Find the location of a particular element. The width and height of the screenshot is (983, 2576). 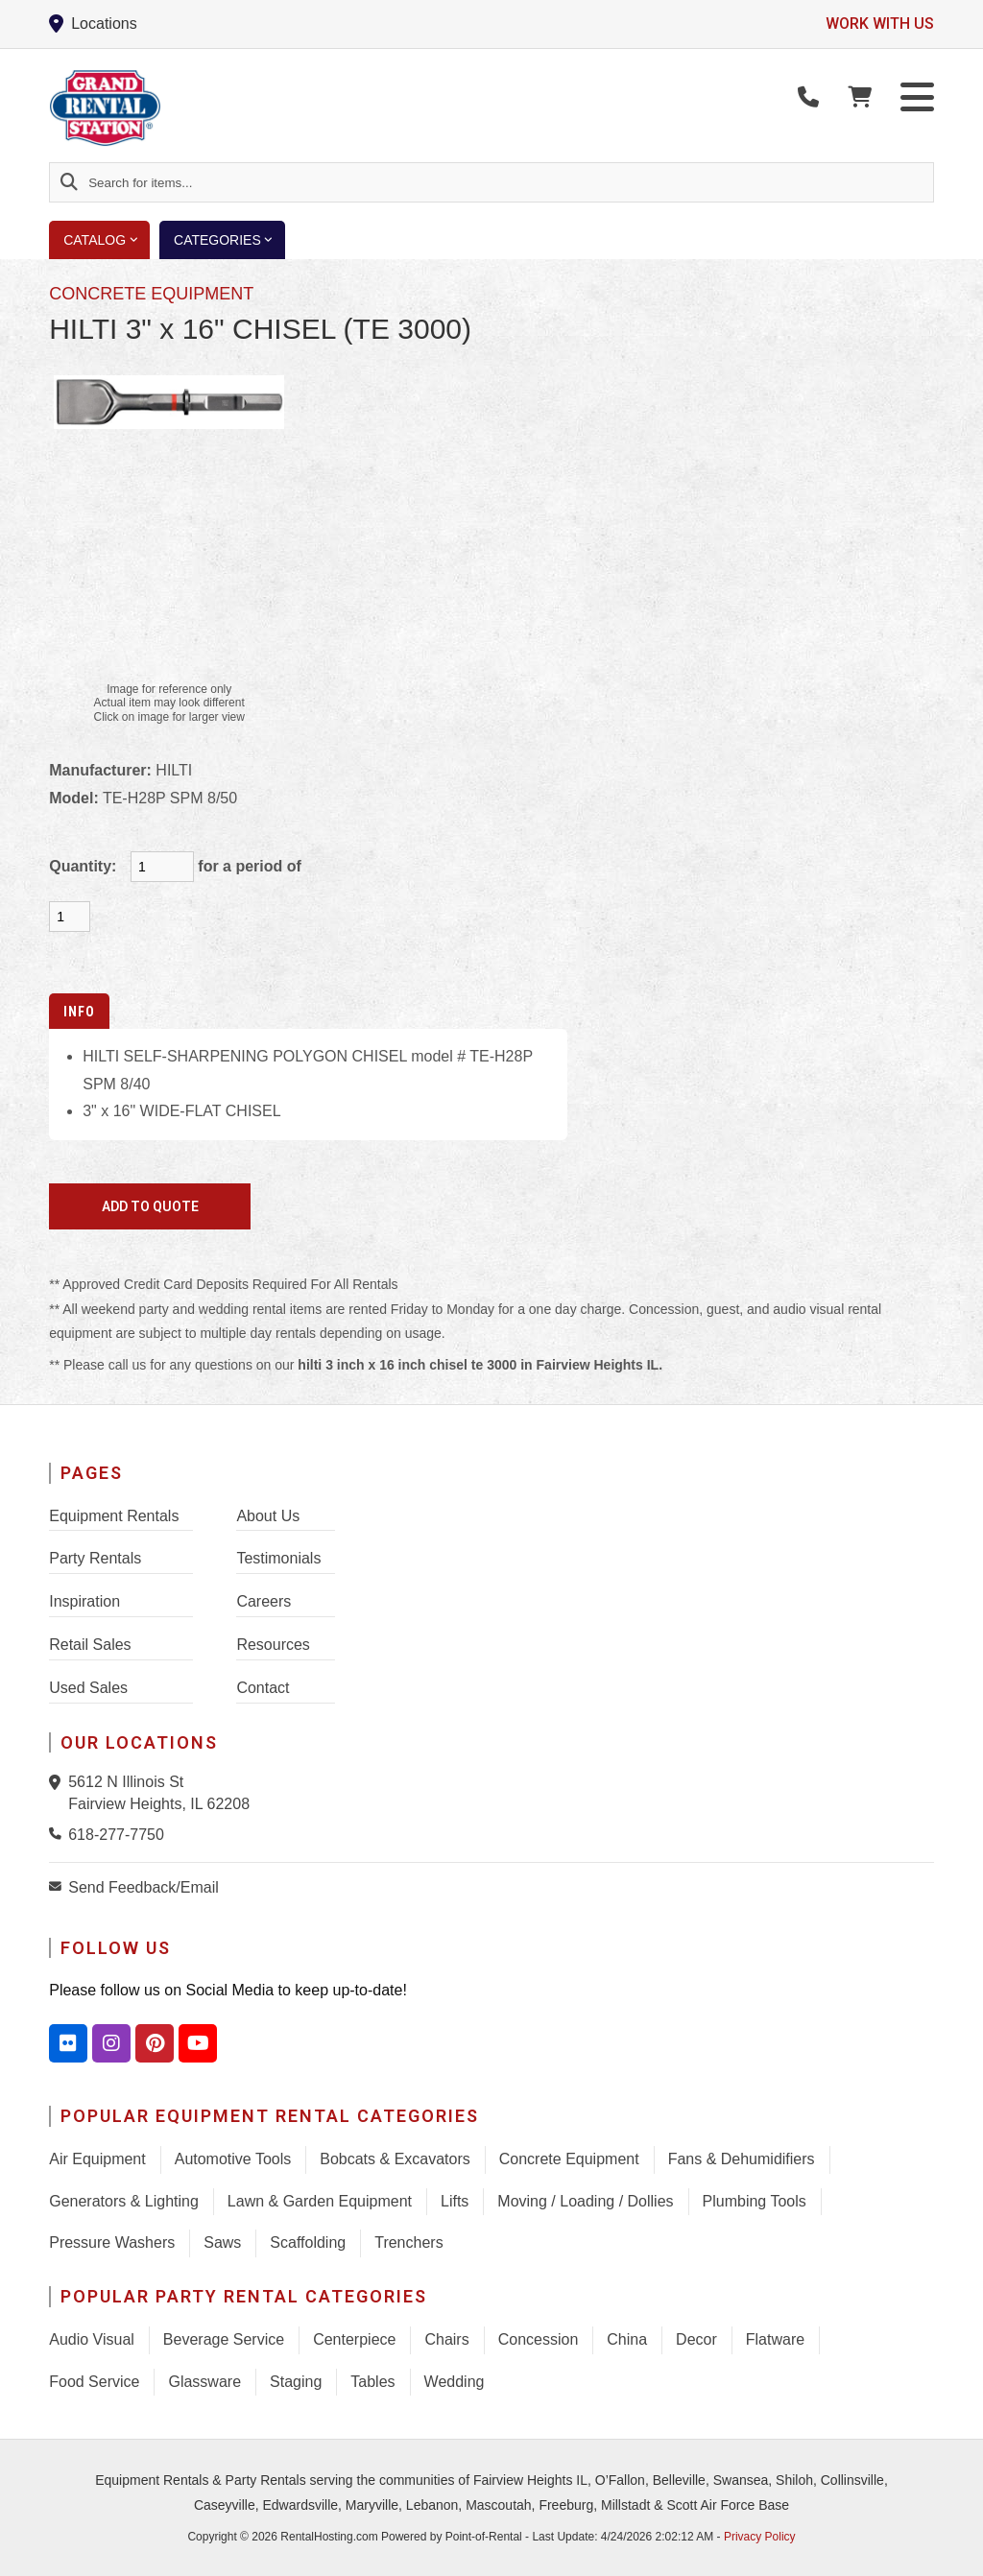

Categories is located at coordinates (229, 240).